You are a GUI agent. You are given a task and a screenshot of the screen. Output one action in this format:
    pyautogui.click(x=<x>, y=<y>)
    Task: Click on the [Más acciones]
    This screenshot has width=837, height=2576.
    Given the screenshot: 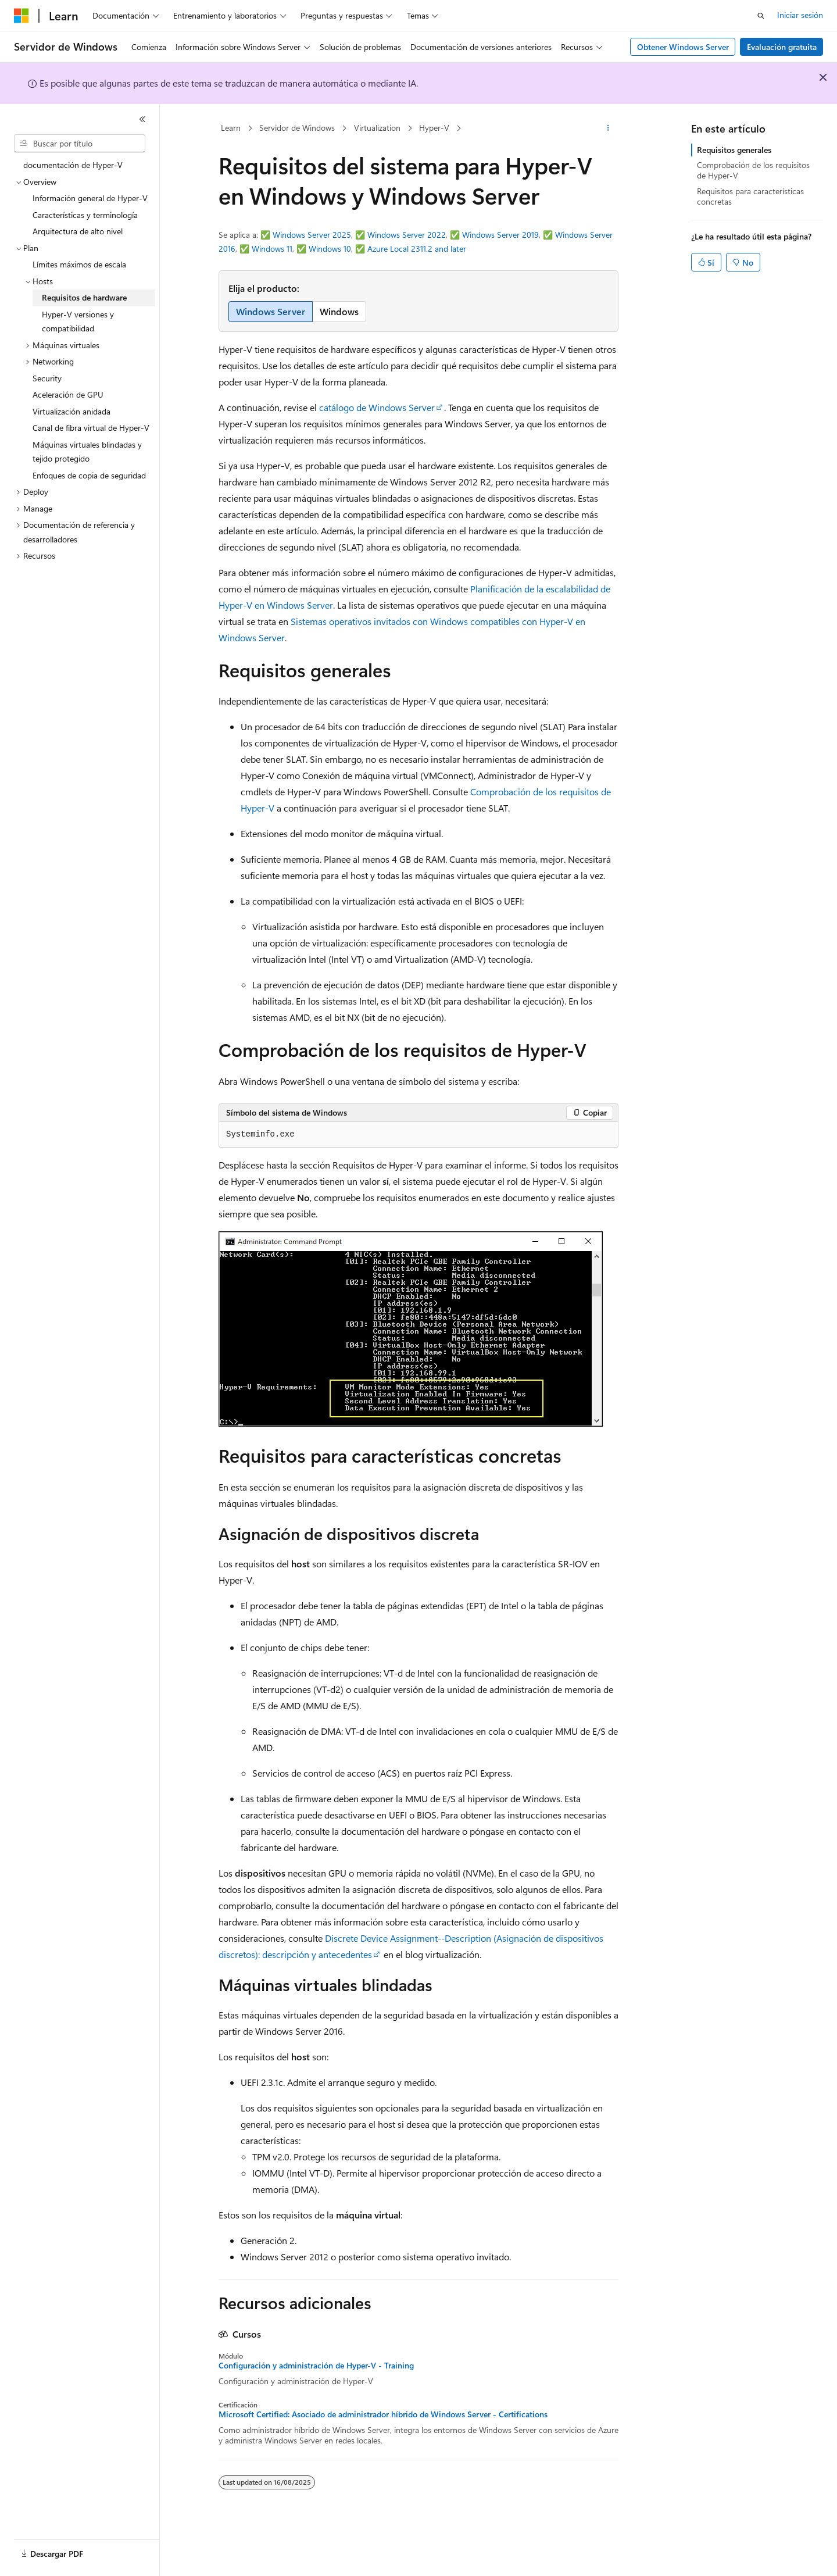 What is the action you would take?
    pyautogui.click(x=608, y=128)
    